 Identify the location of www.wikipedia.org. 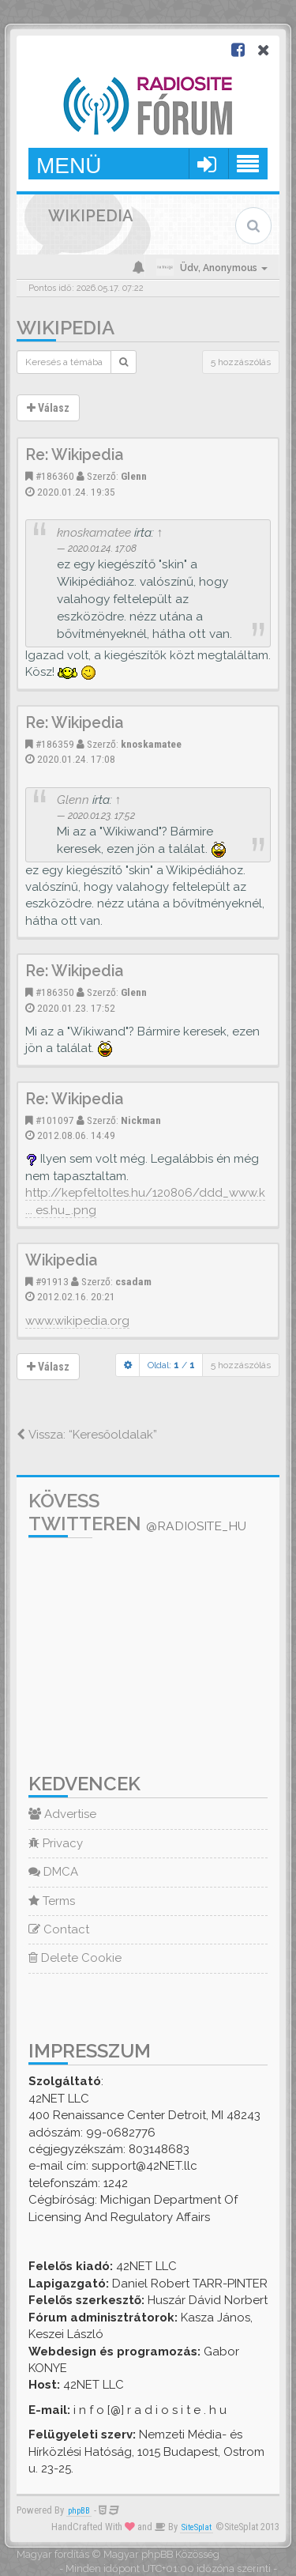
(77, 1321).